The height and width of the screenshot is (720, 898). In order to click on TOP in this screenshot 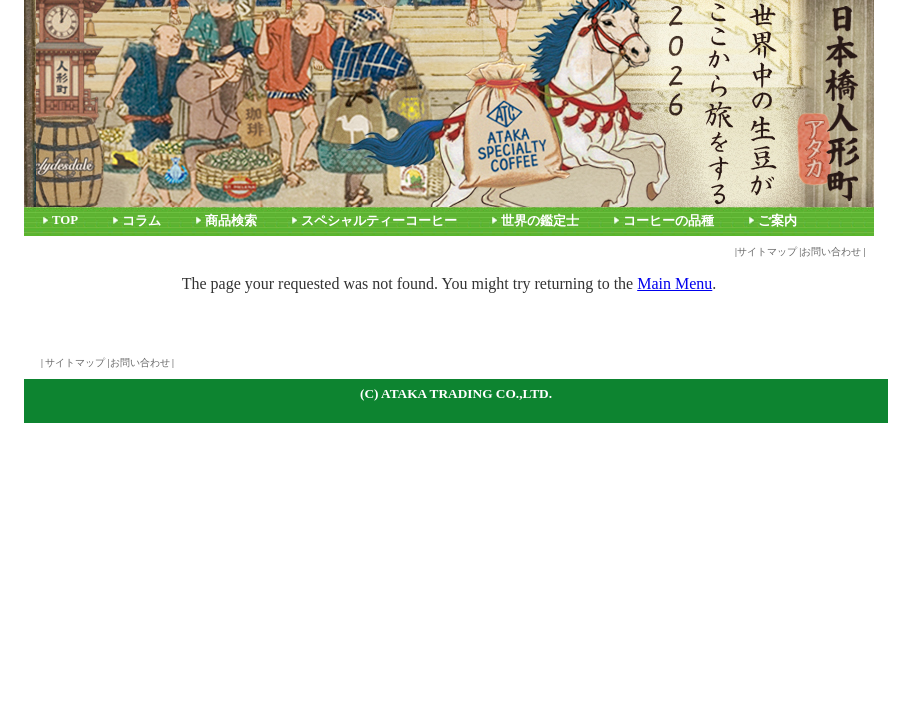, I will do `click(65, 220)`.